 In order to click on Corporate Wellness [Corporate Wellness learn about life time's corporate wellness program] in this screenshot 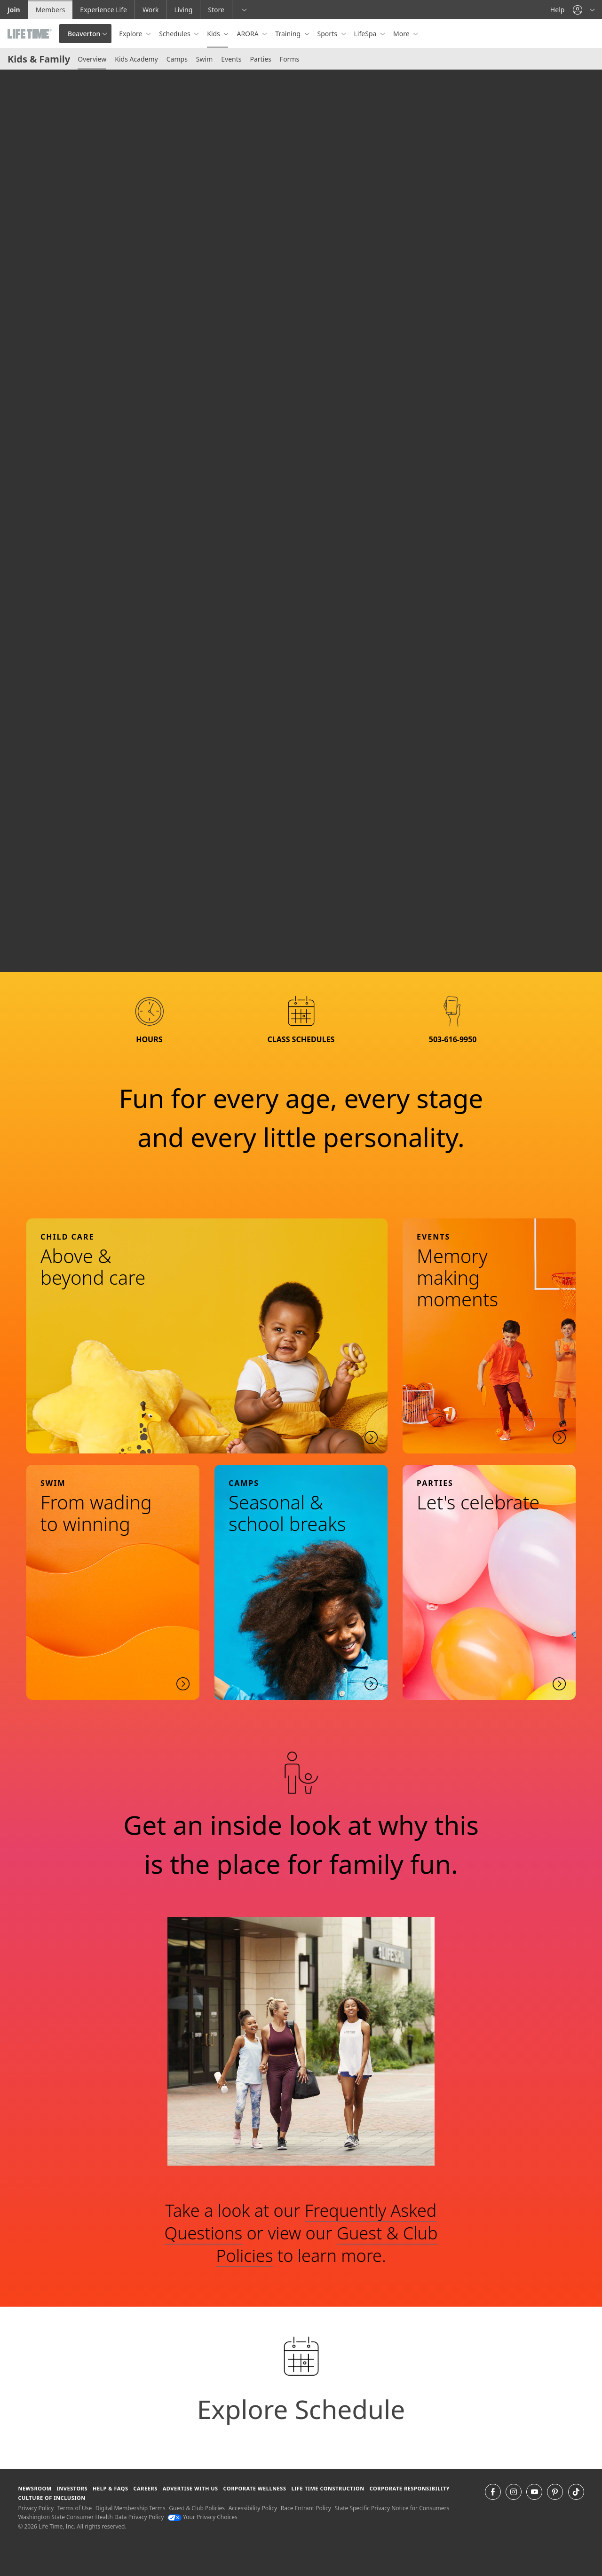, I will do `click(254, 2488)`.